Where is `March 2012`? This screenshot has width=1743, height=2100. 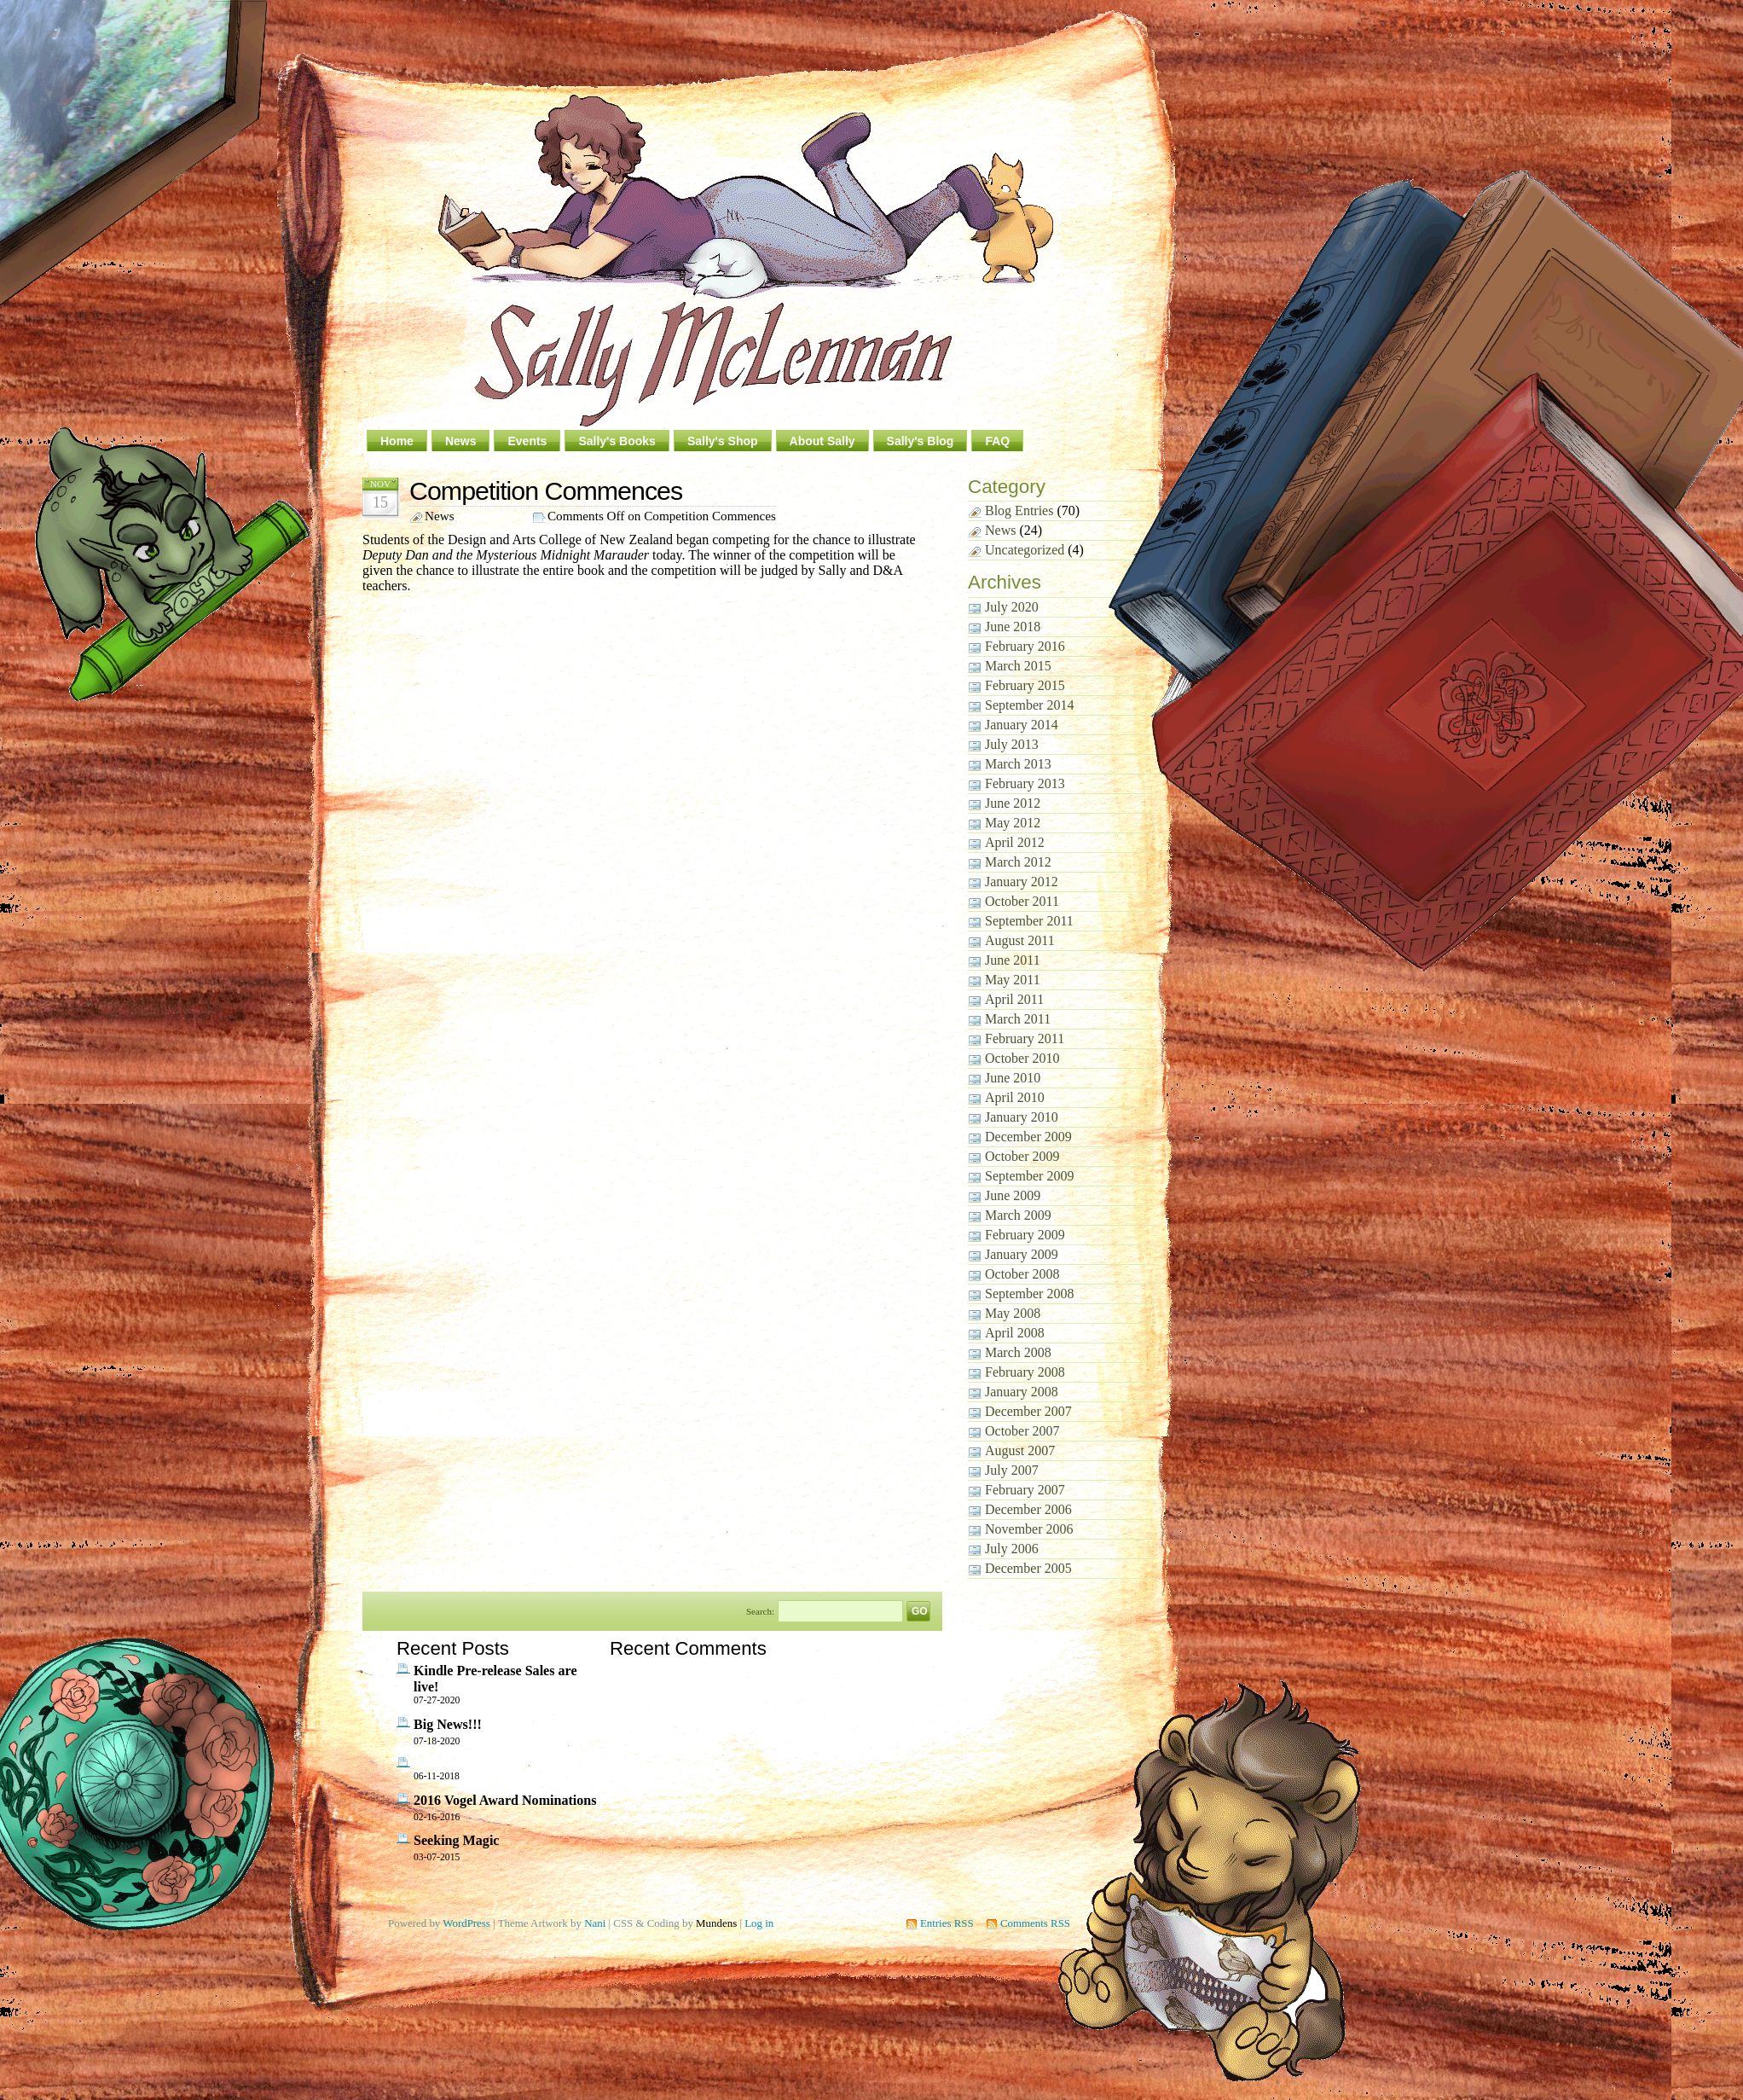
March 2012 is located at coordinates (1018, 862).